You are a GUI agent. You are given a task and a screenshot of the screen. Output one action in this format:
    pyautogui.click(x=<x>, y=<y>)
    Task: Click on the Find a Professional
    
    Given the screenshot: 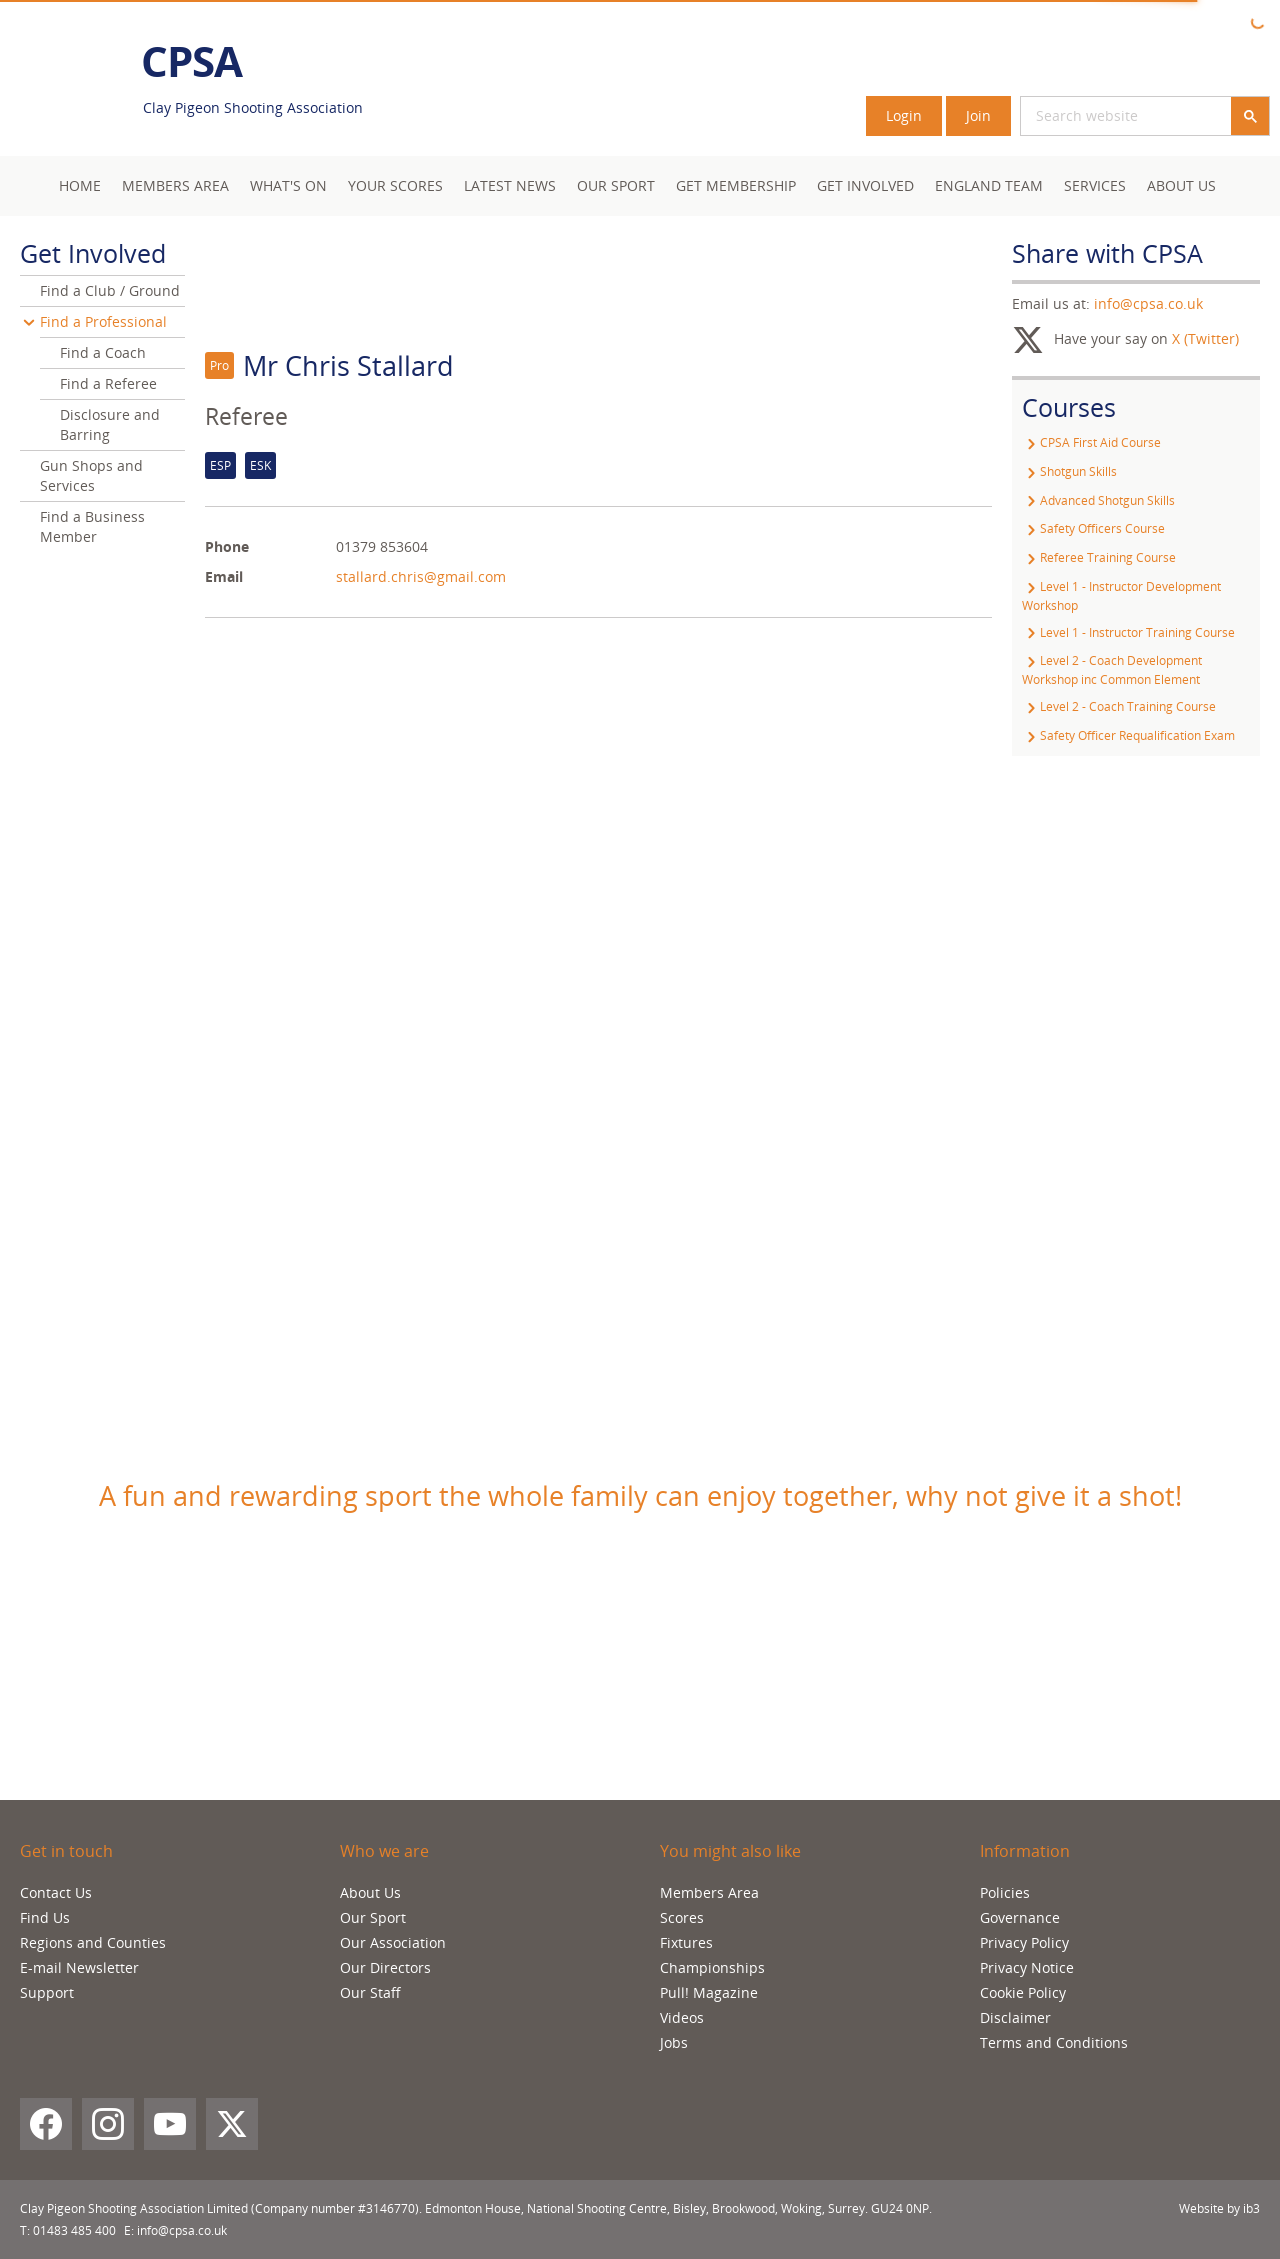 What is the action you would take?
    pyautogui.click(x=103, y=321)
    